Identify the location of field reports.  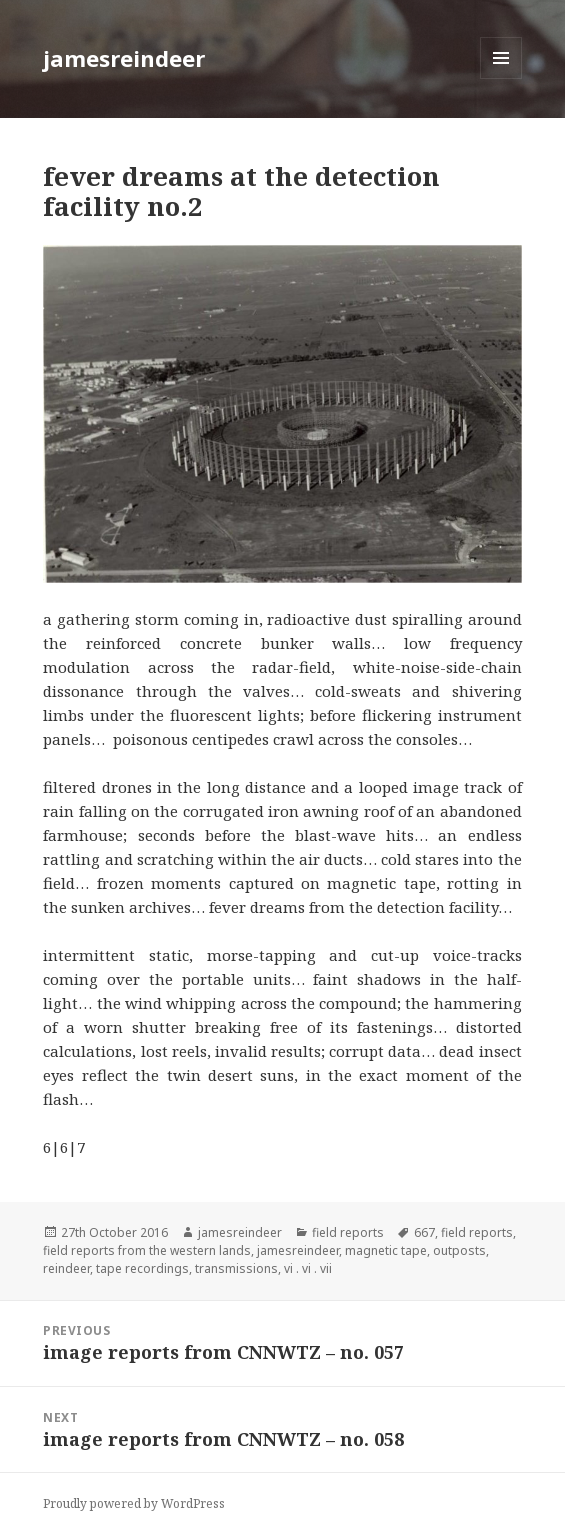
(348, 1232).